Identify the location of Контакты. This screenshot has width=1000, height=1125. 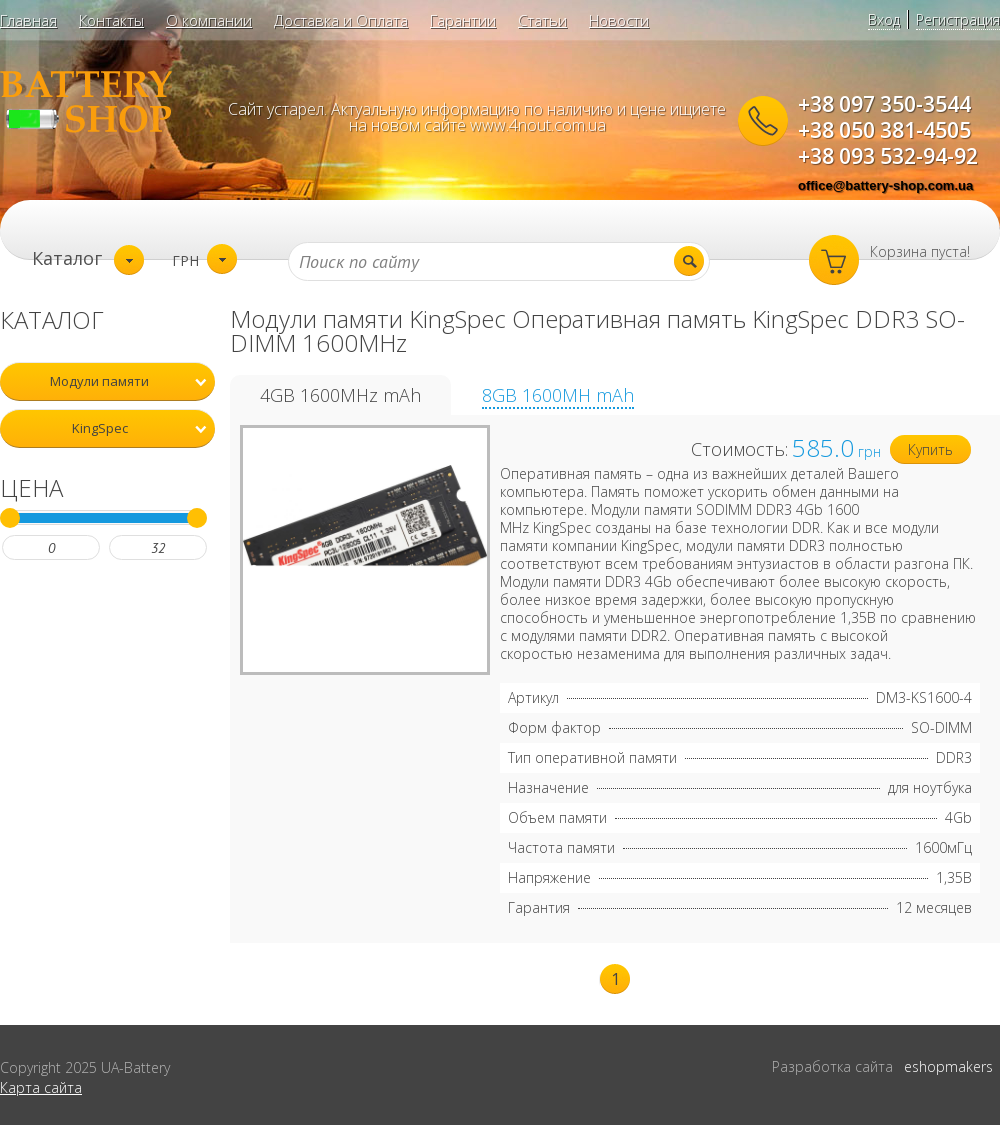
(111, 20).